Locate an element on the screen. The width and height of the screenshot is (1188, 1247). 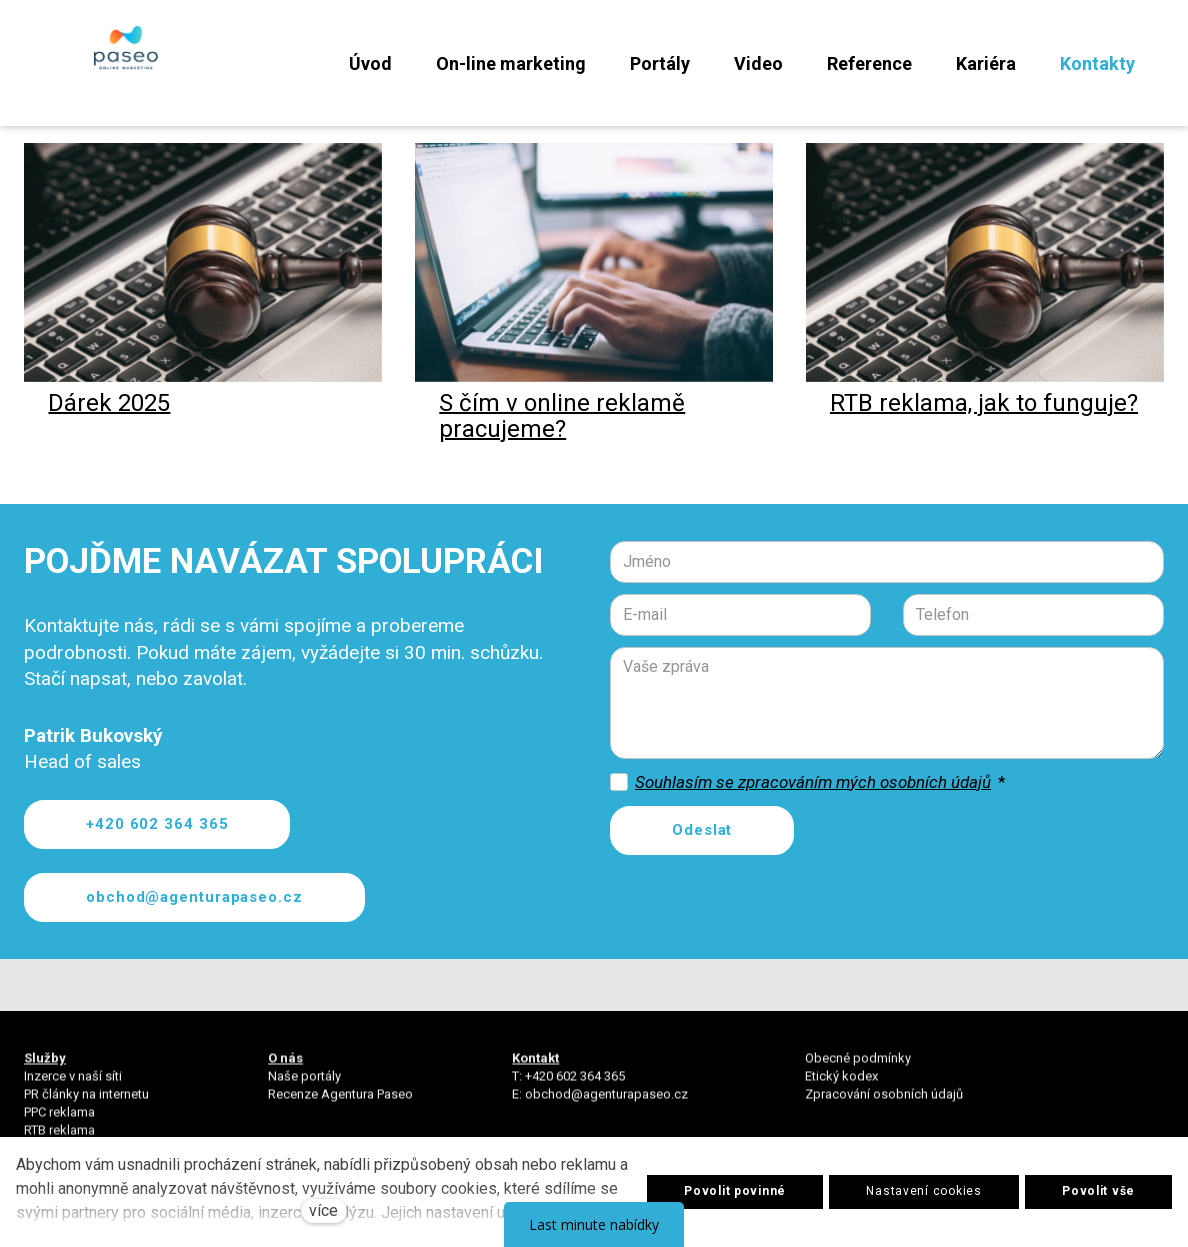
RTB reklama, jak to funguje? is located at coordinates (984, 432).